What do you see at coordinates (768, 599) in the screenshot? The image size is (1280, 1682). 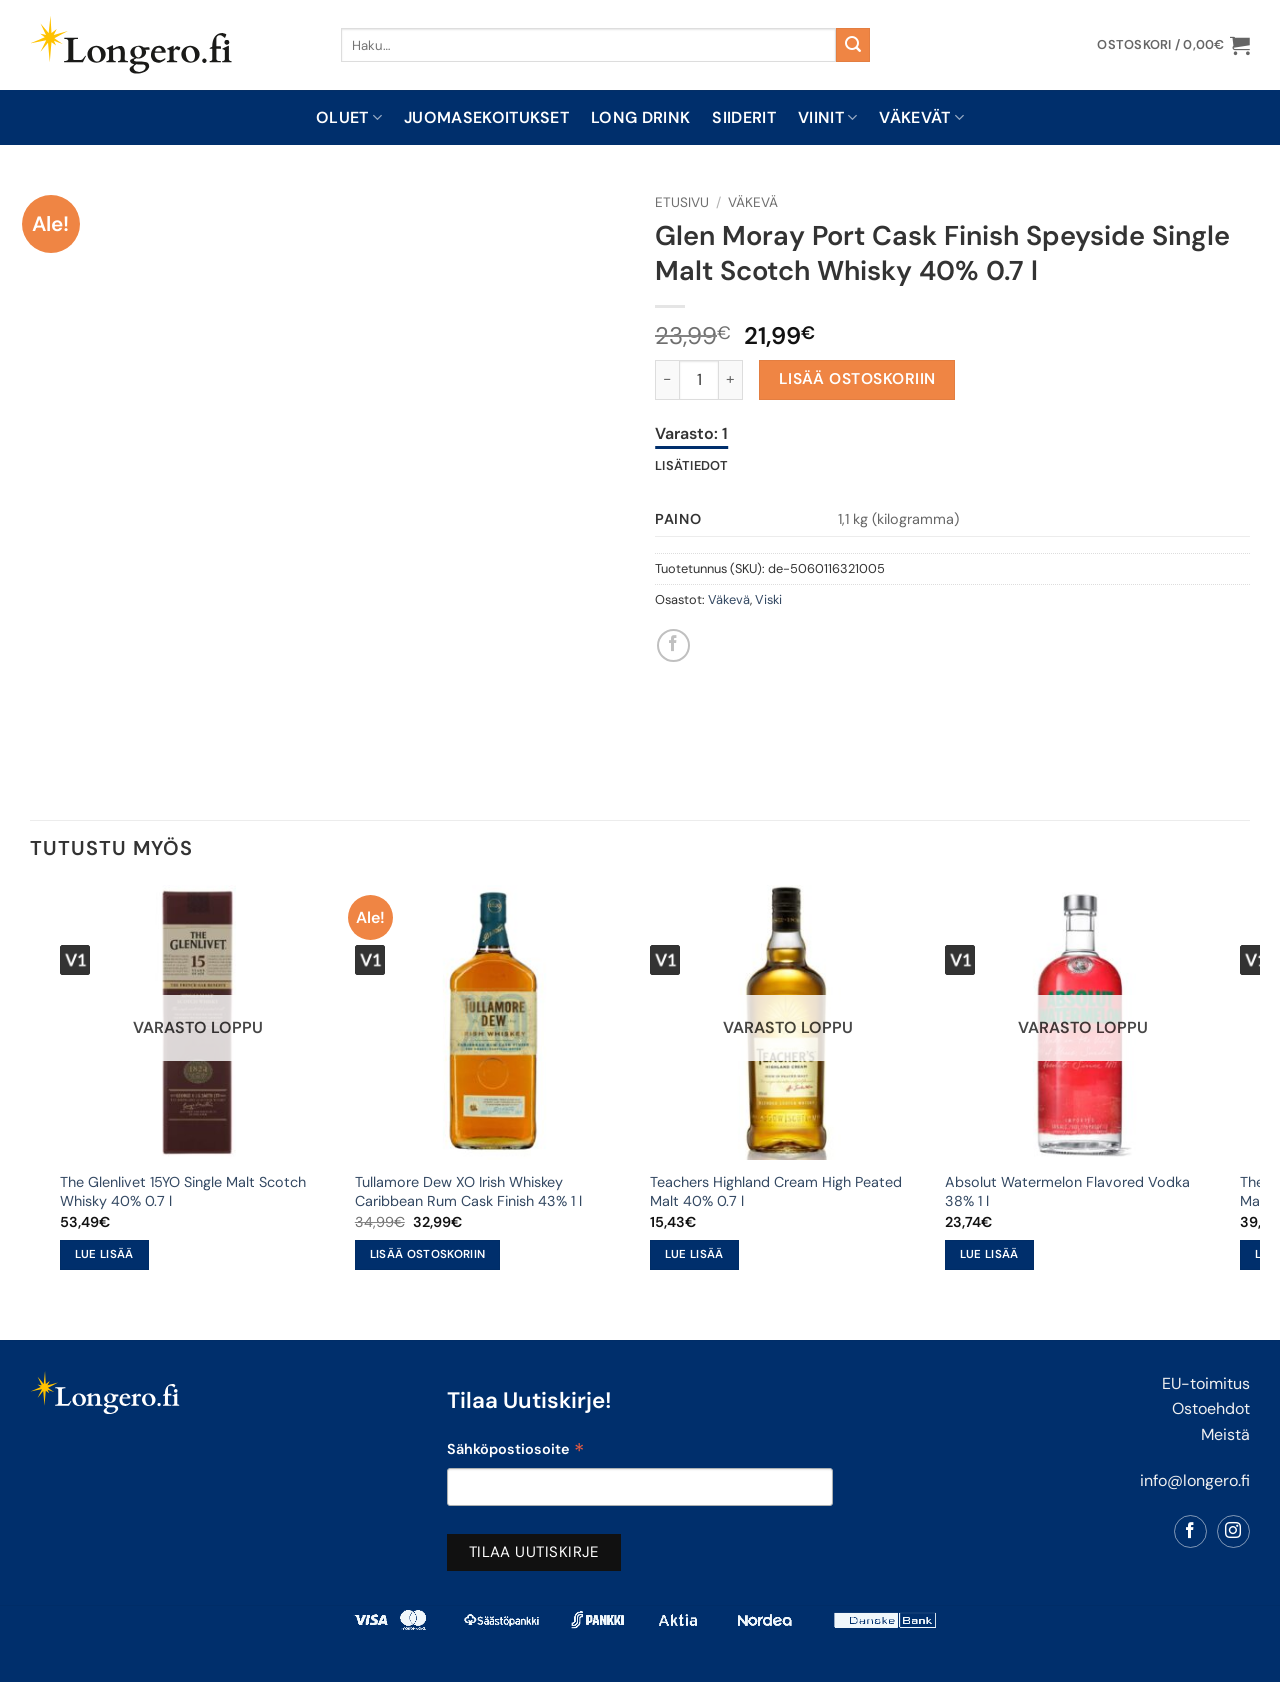 I see `Viski` at bounding box center [768, 599].